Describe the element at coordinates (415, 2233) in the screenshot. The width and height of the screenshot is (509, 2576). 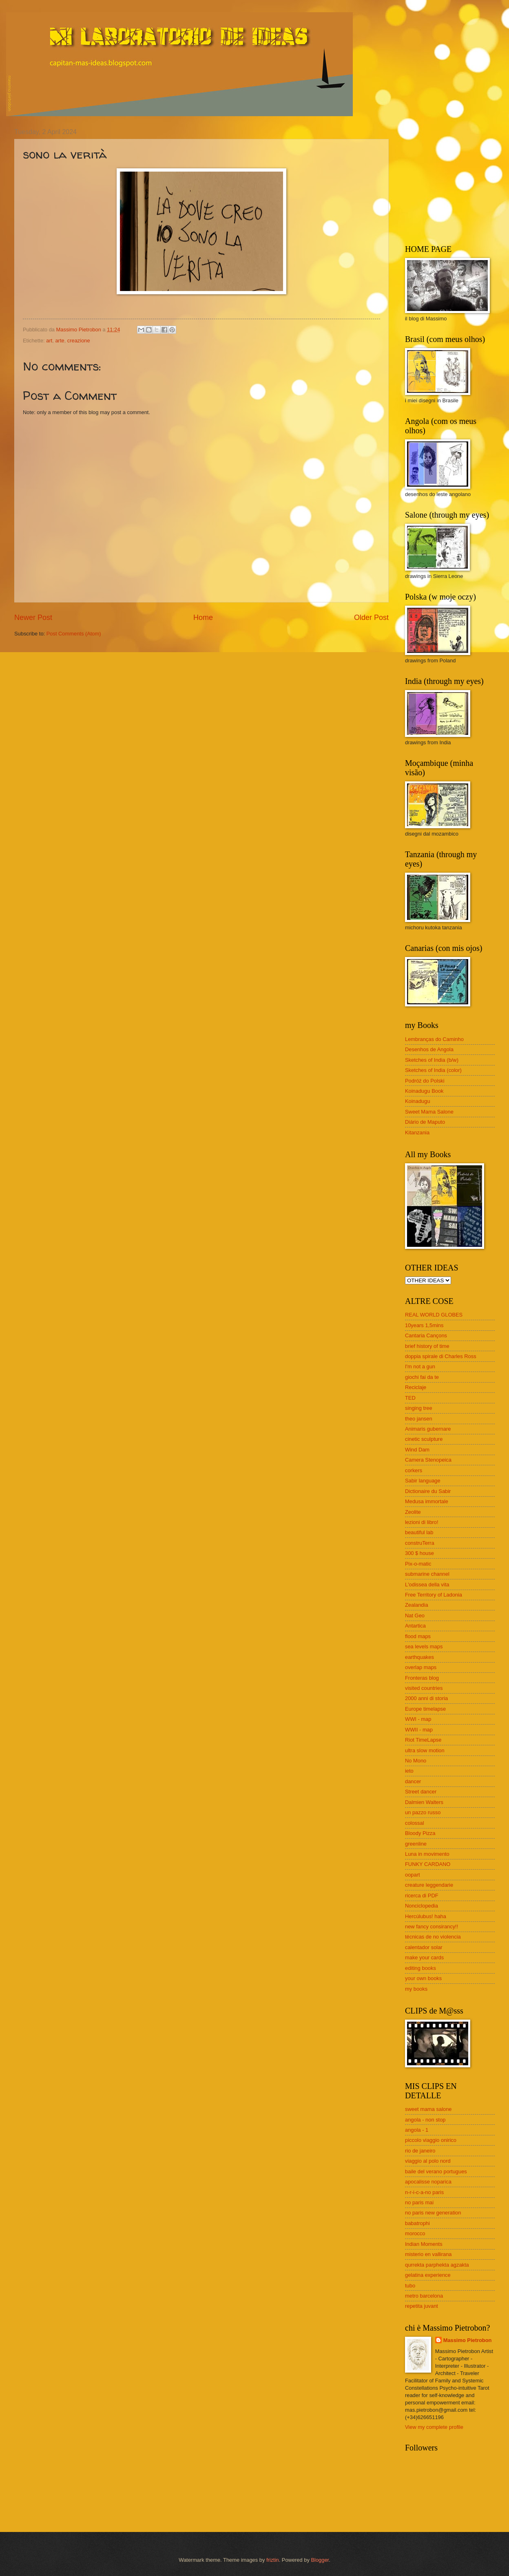
I see `morocco` at that location.